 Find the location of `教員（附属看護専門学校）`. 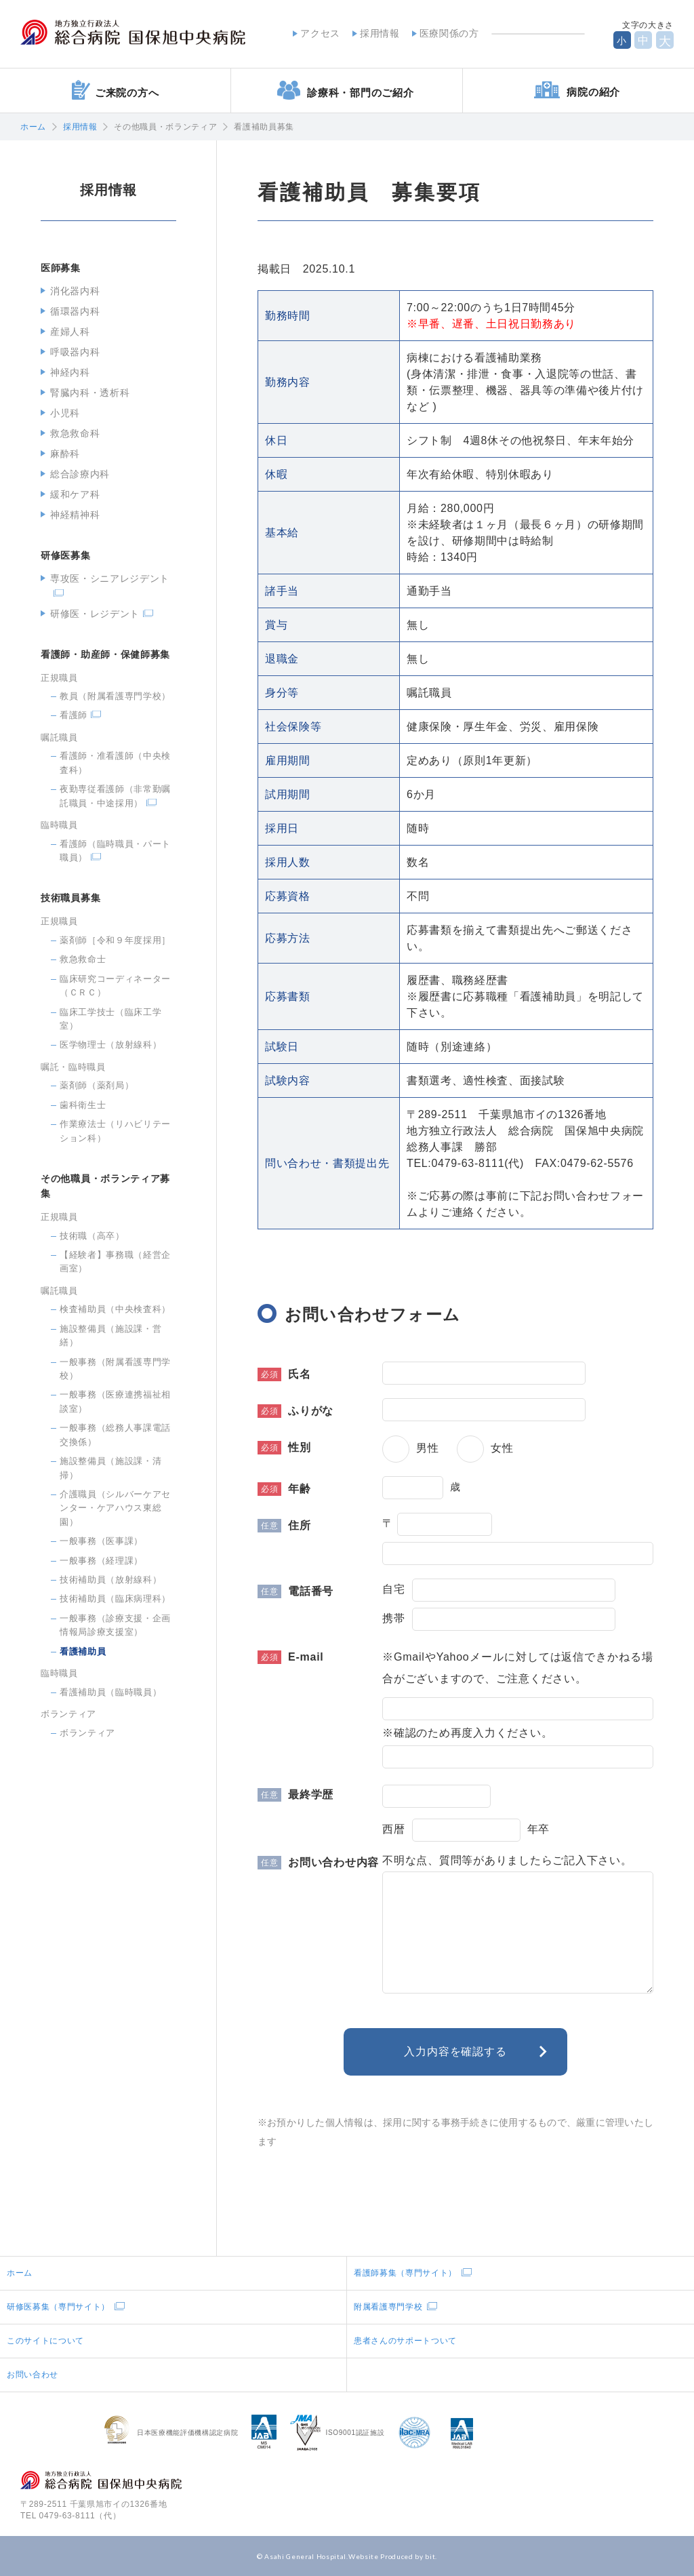

教員（附属看護専門学校） is located at coordinates (115, 696).